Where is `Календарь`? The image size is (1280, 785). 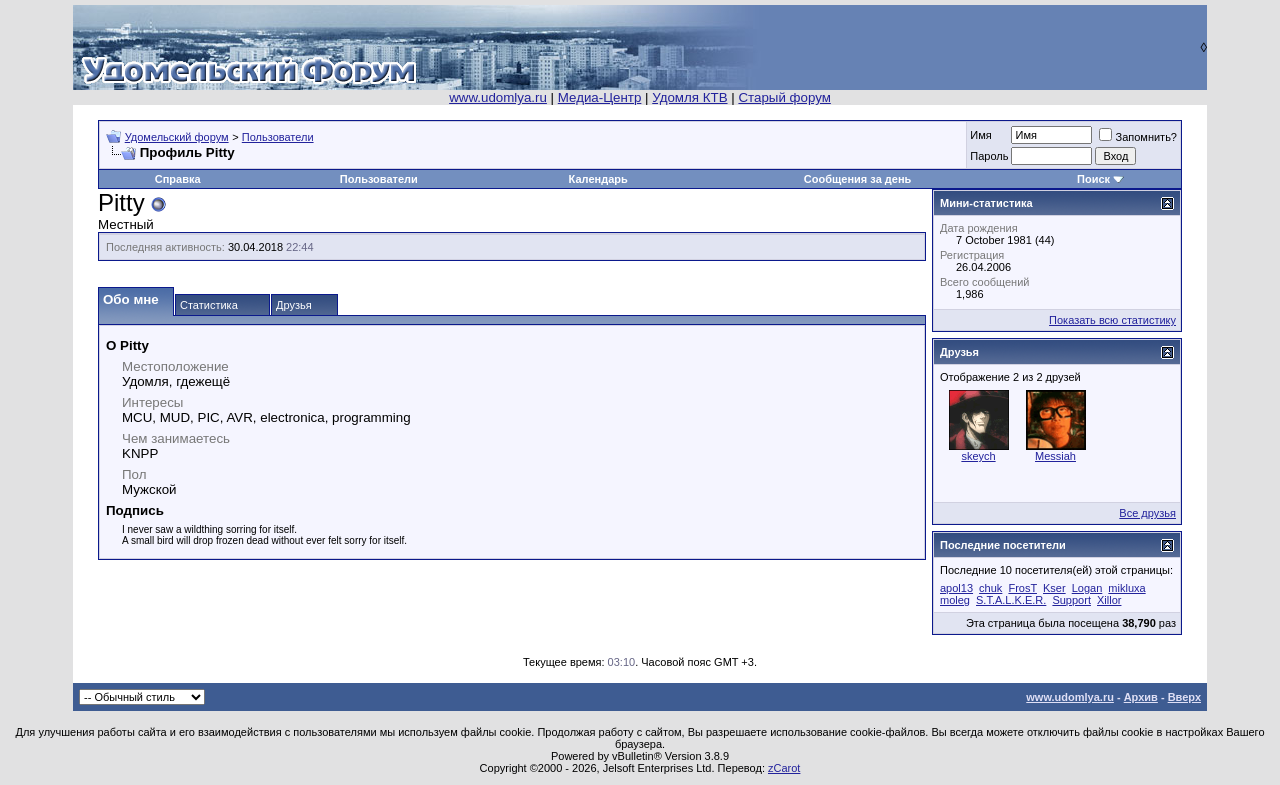 Календарь is located at coordinates (598, 179).